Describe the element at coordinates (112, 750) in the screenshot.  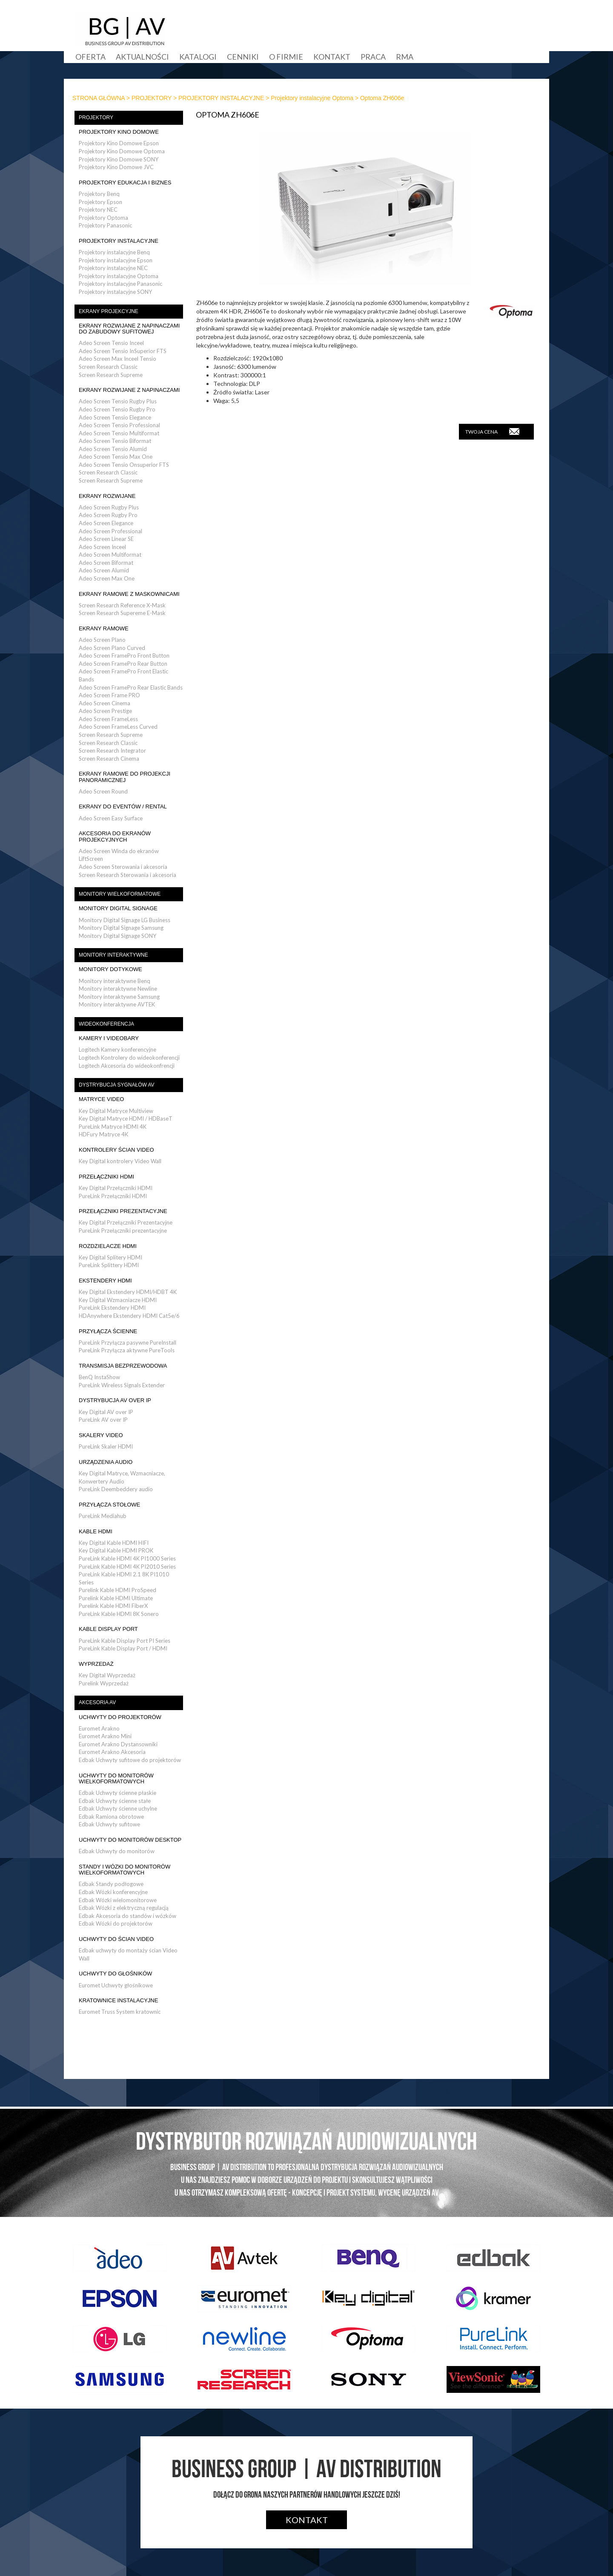
I see `Screen Research Integrator` at that location.